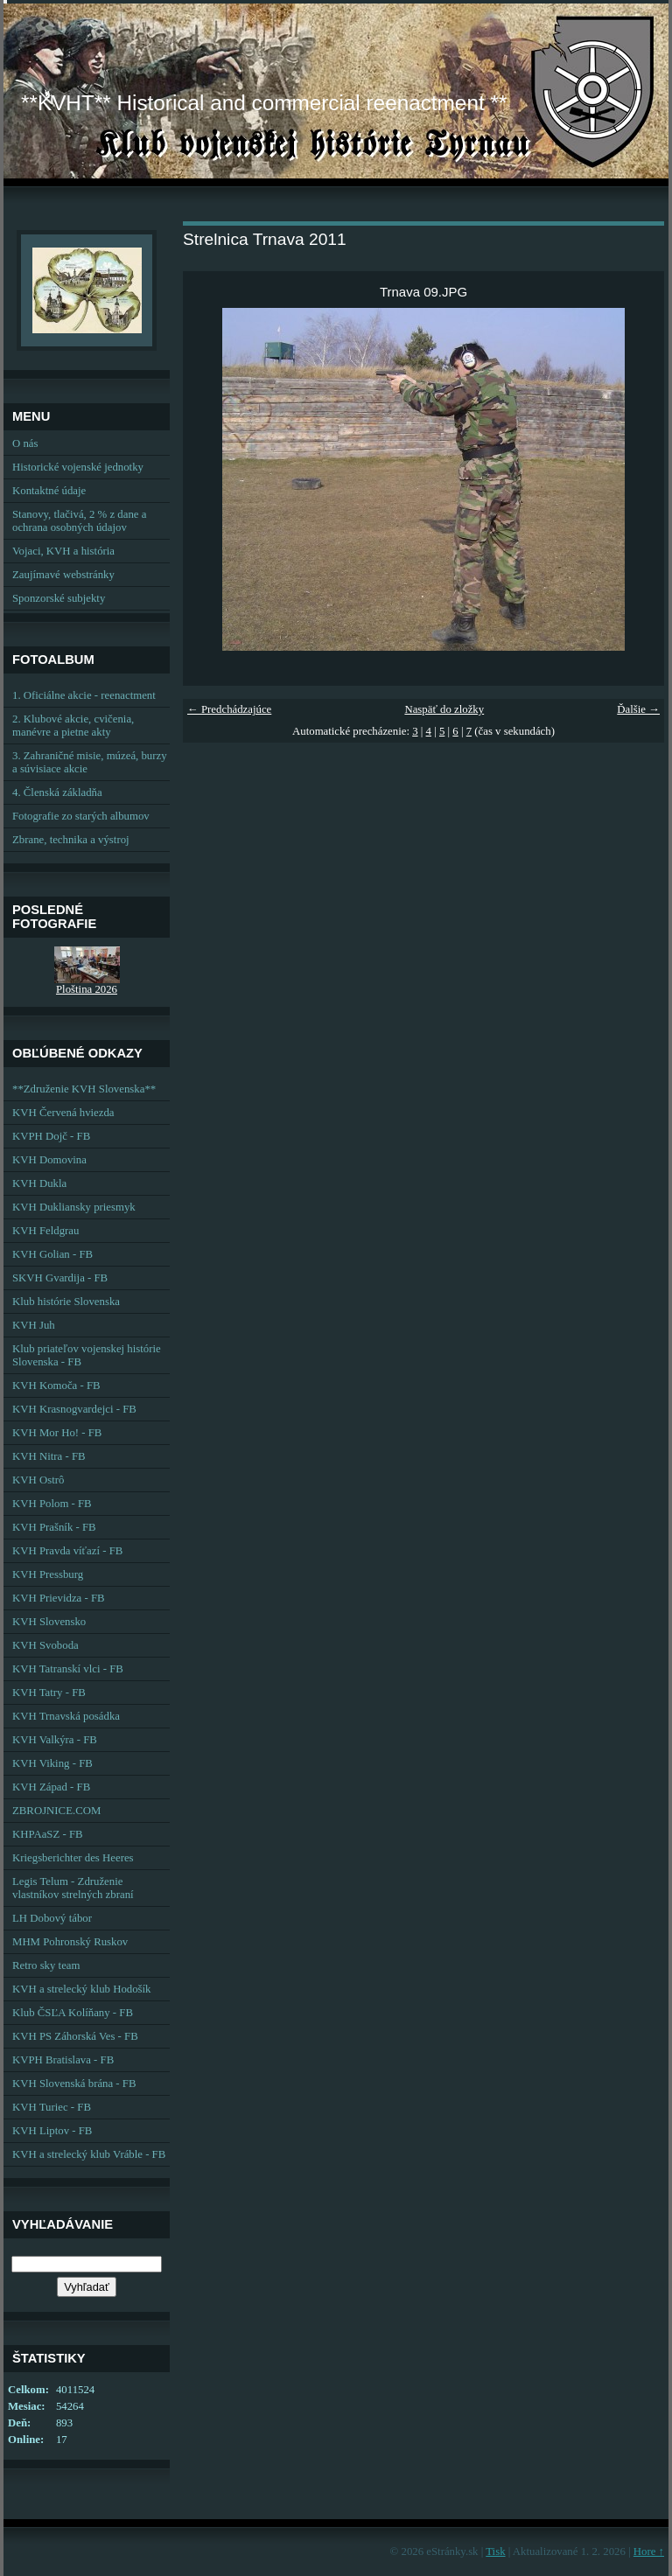 The image size is (672, 2576). Describe the element at coordinates (33, 1325) in the screenshot. I see `KVH Juh` at that location.